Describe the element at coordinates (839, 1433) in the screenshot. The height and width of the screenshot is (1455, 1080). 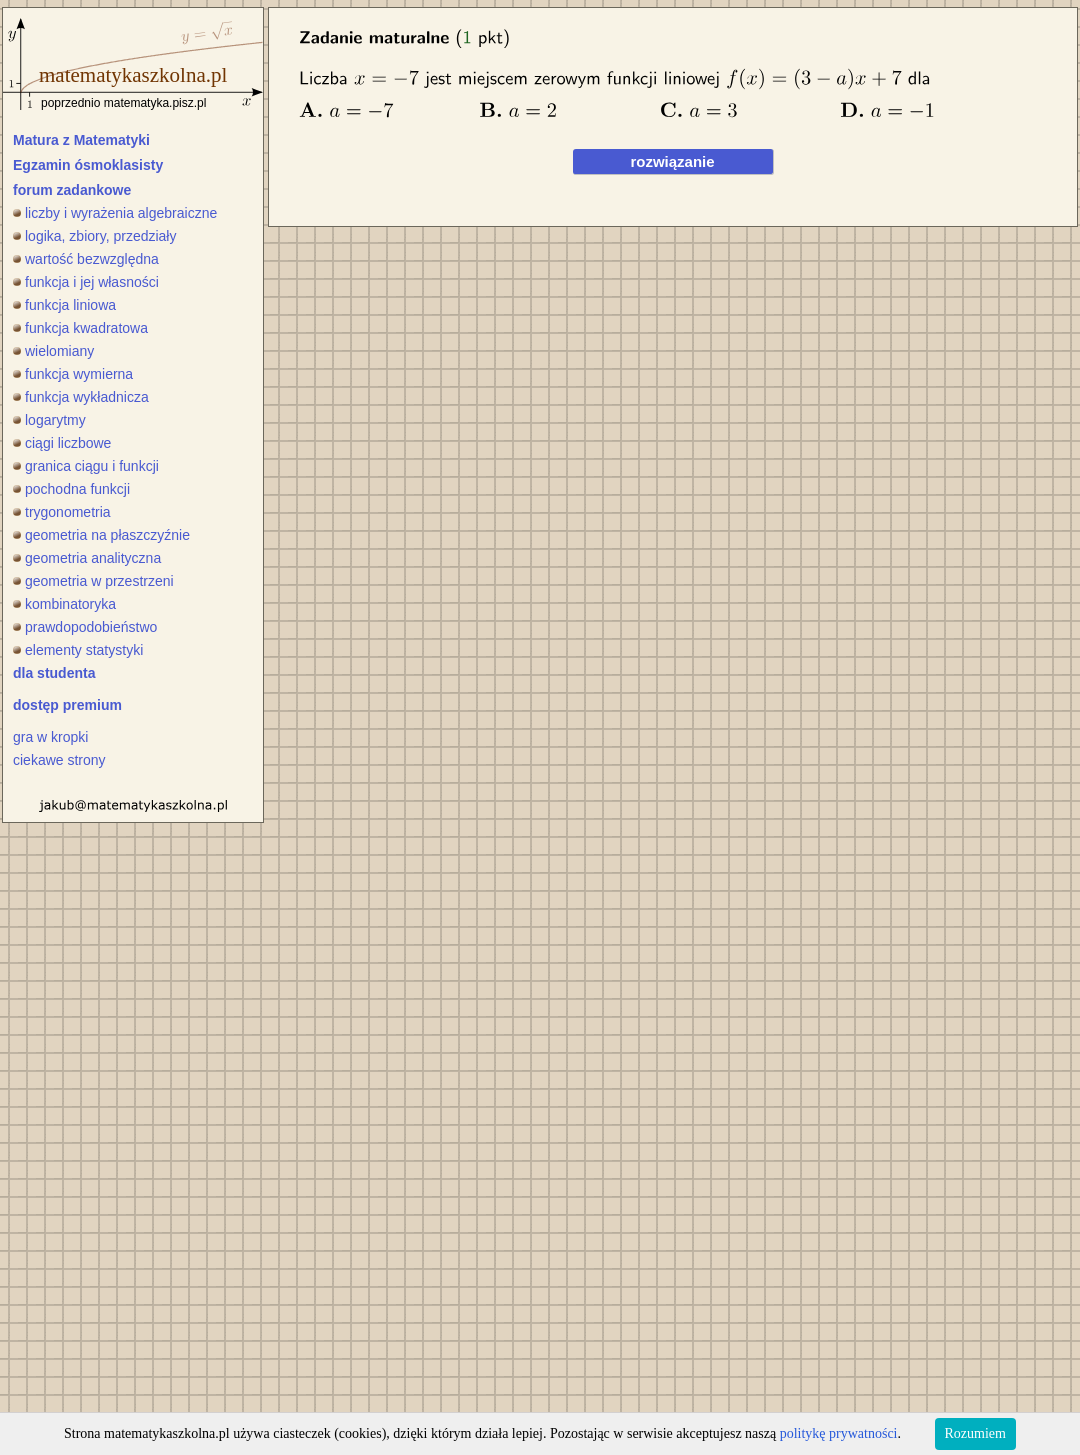
I see `politykę prywatności` at that location.